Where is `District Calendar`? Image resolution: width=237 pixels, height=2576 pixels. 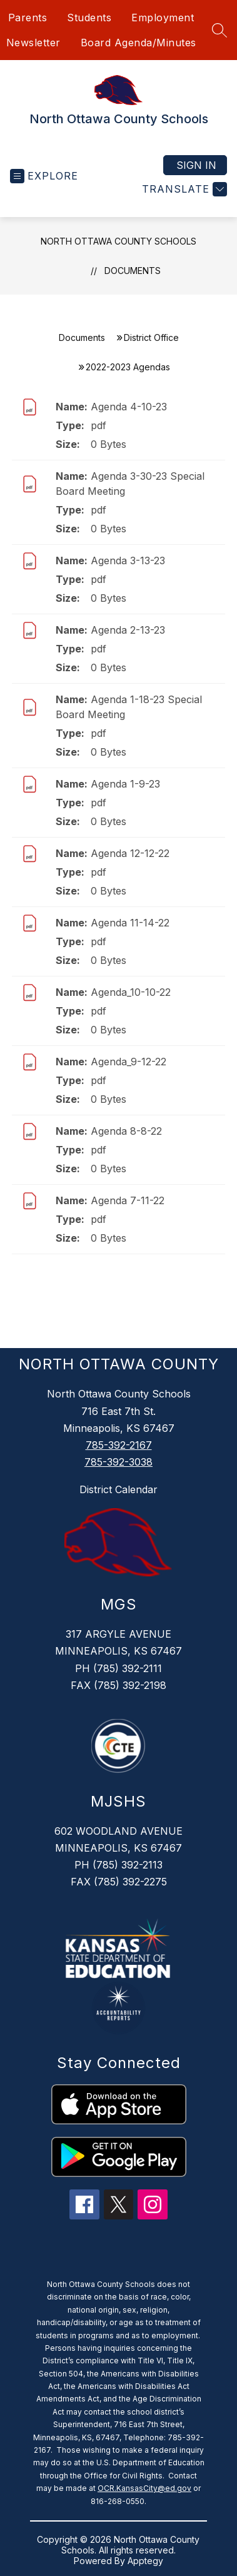
District Calendar is located at coordinates (118, 1489).